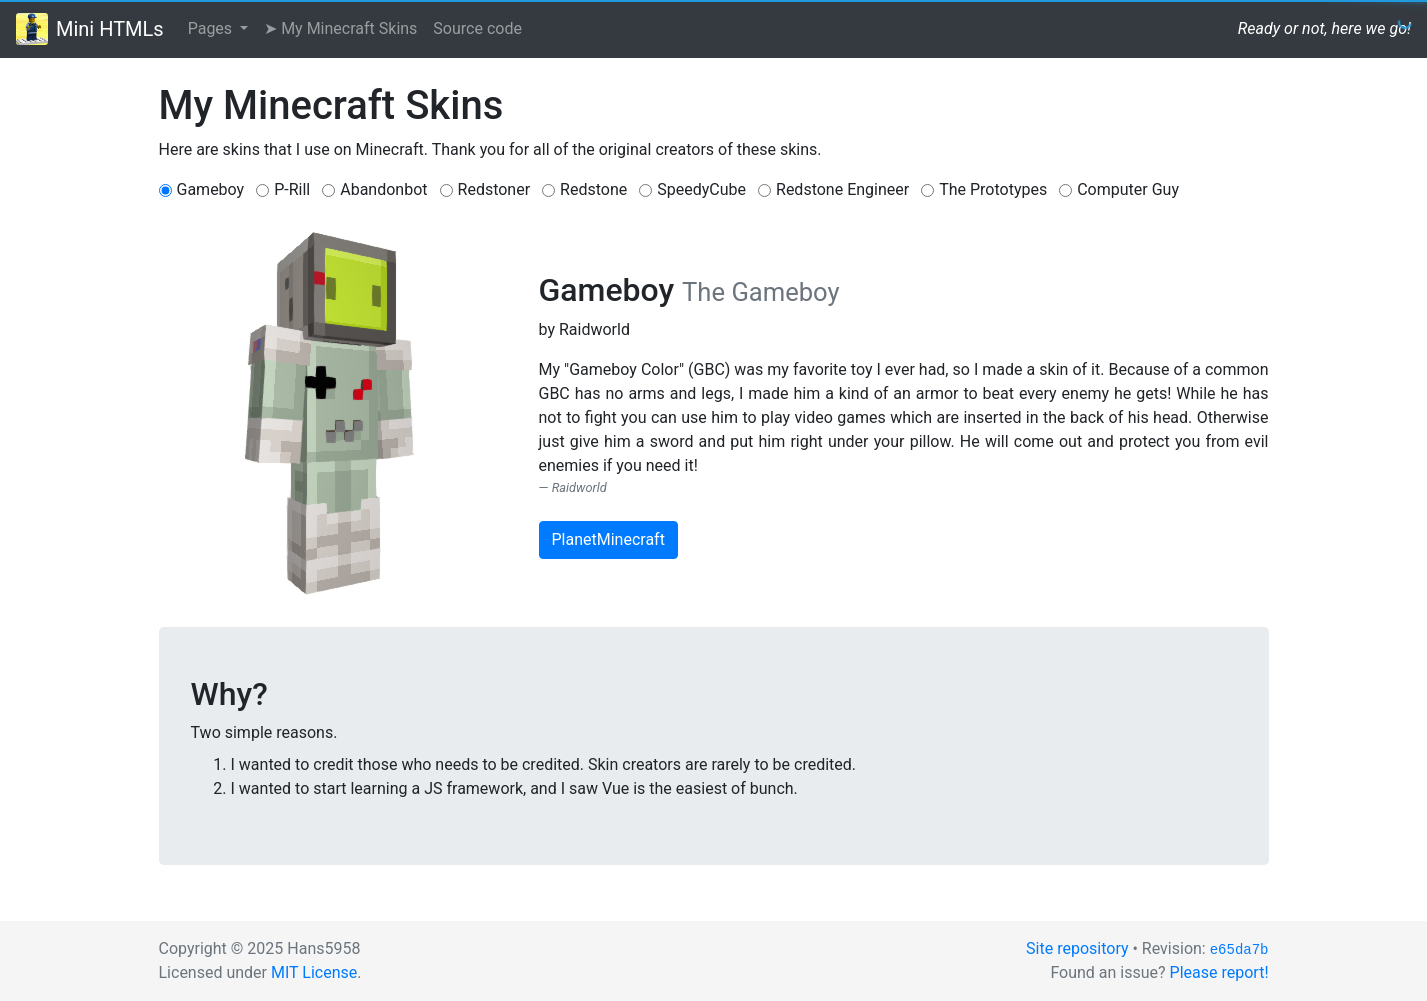  I want to click on The Prototypes, so click(993, 189).